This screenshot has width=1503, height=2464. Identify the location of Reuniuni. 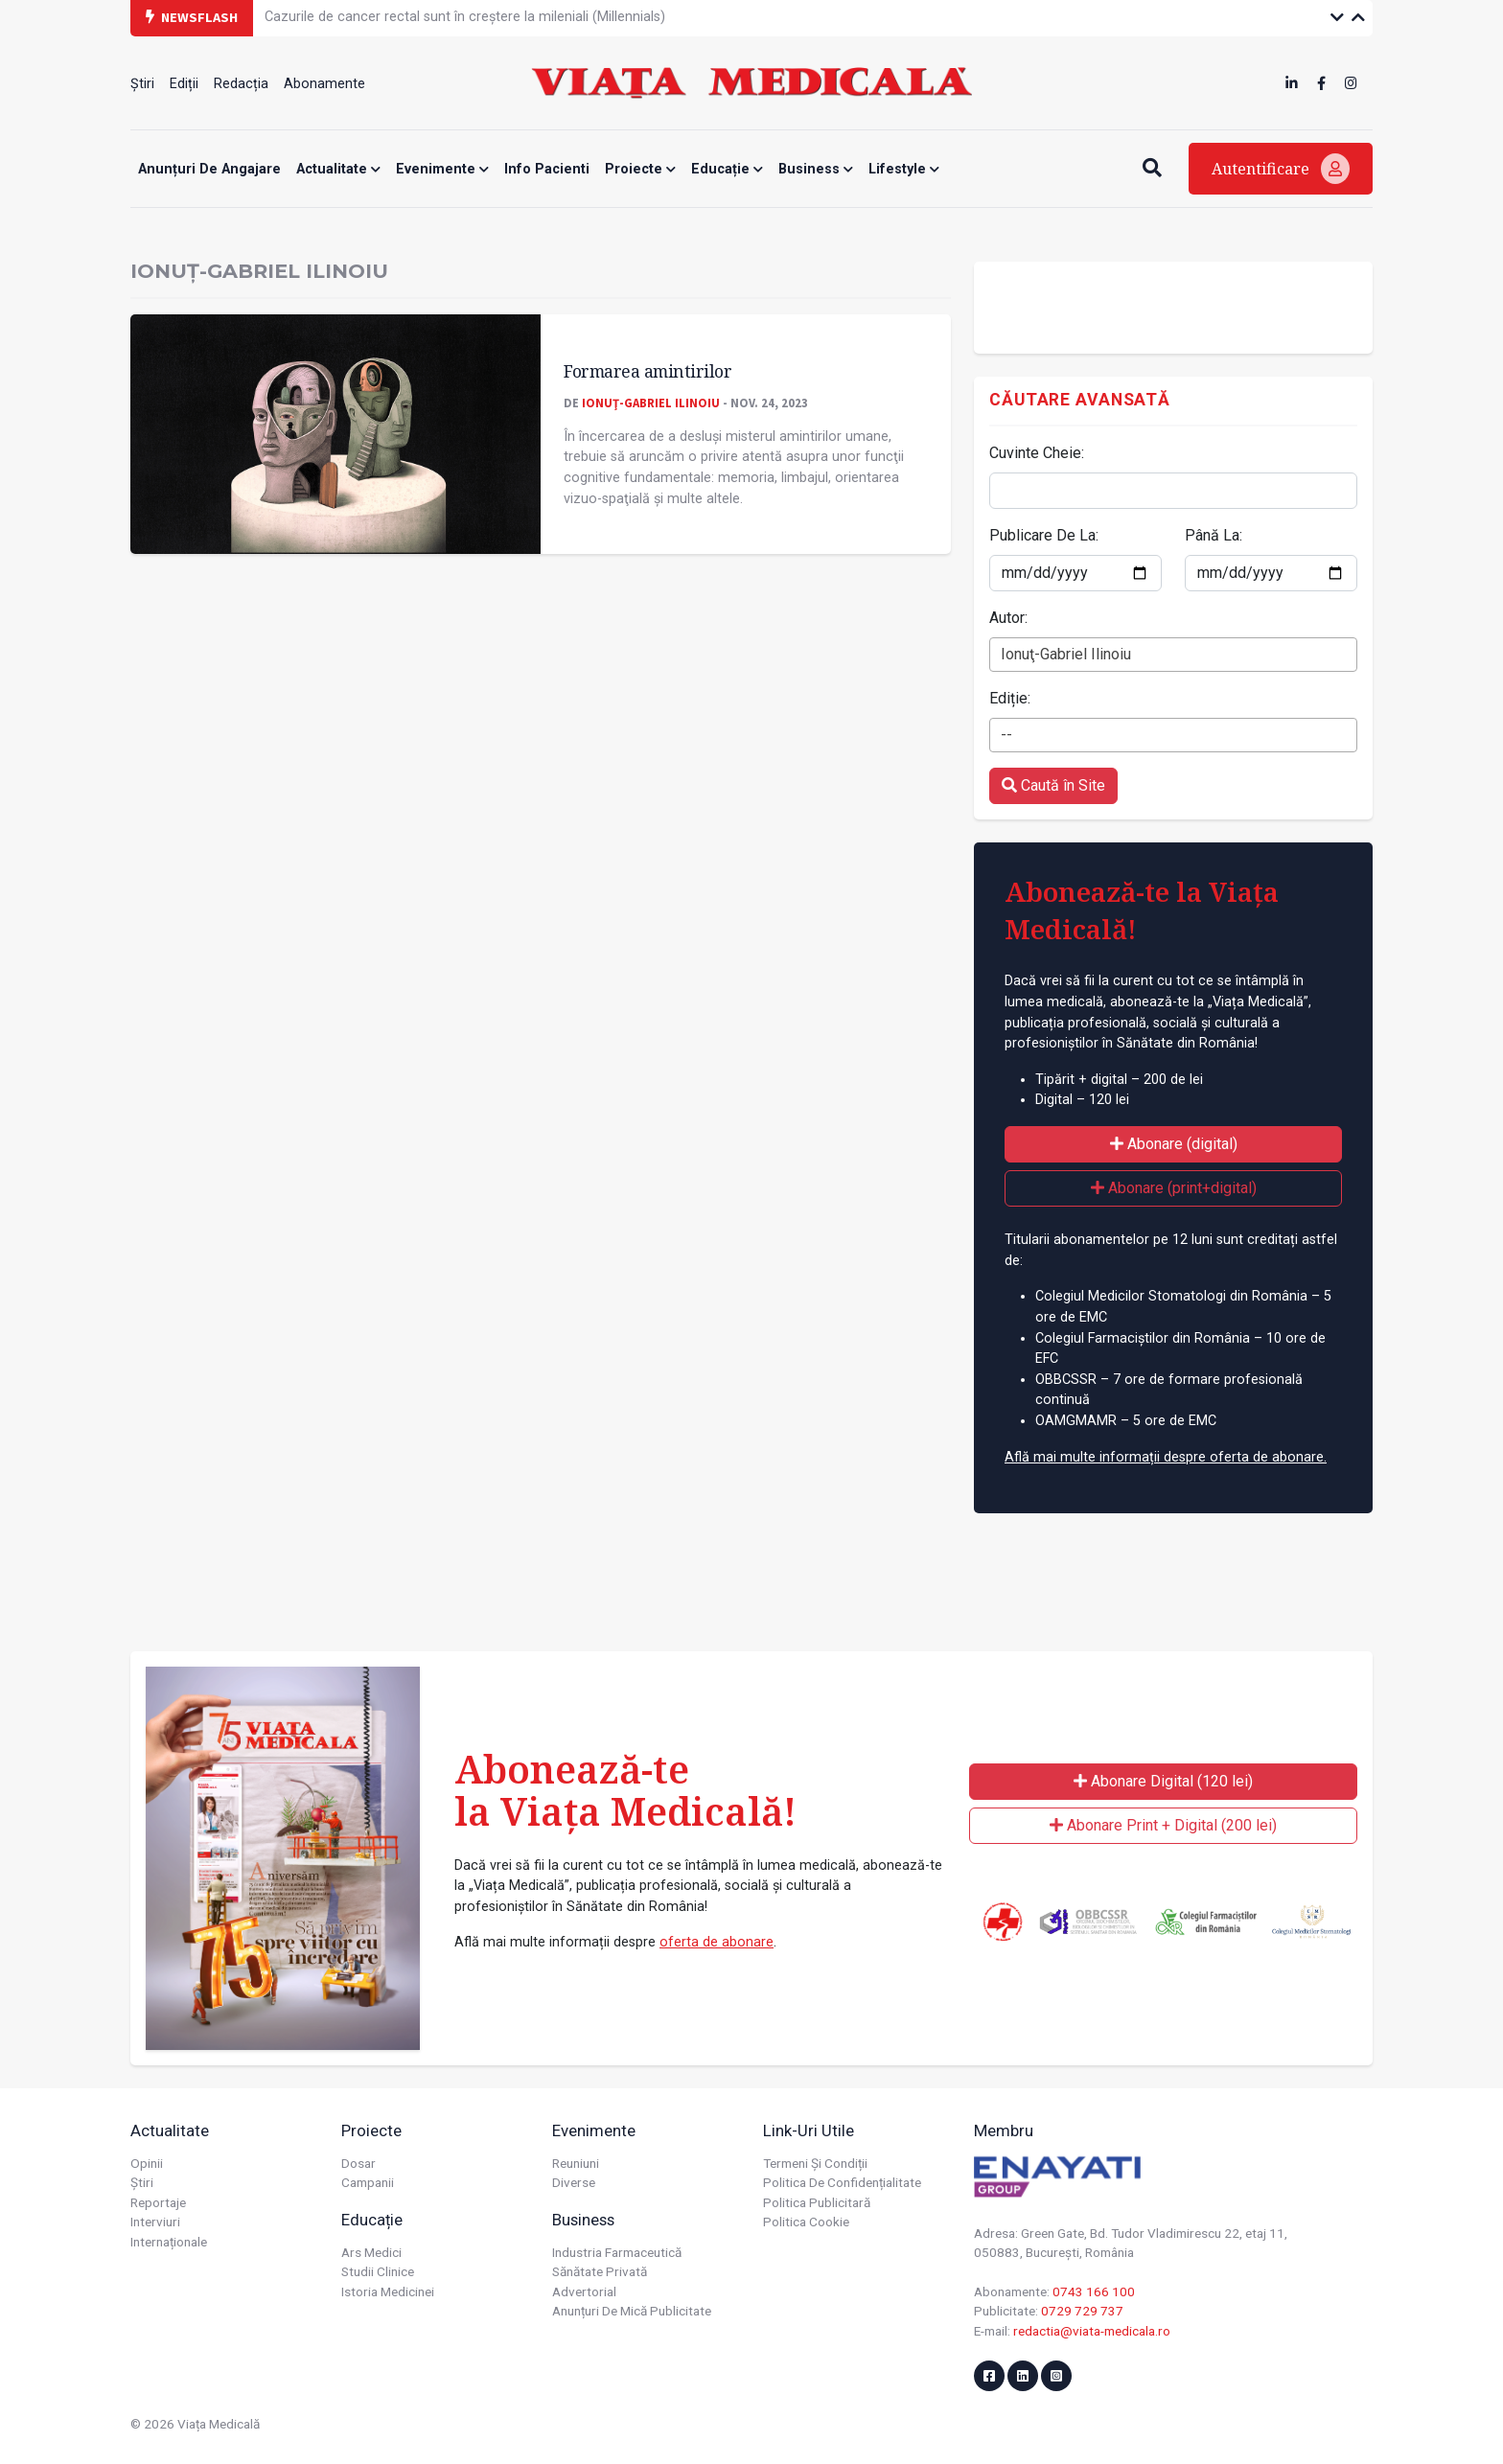
(575, 2163).